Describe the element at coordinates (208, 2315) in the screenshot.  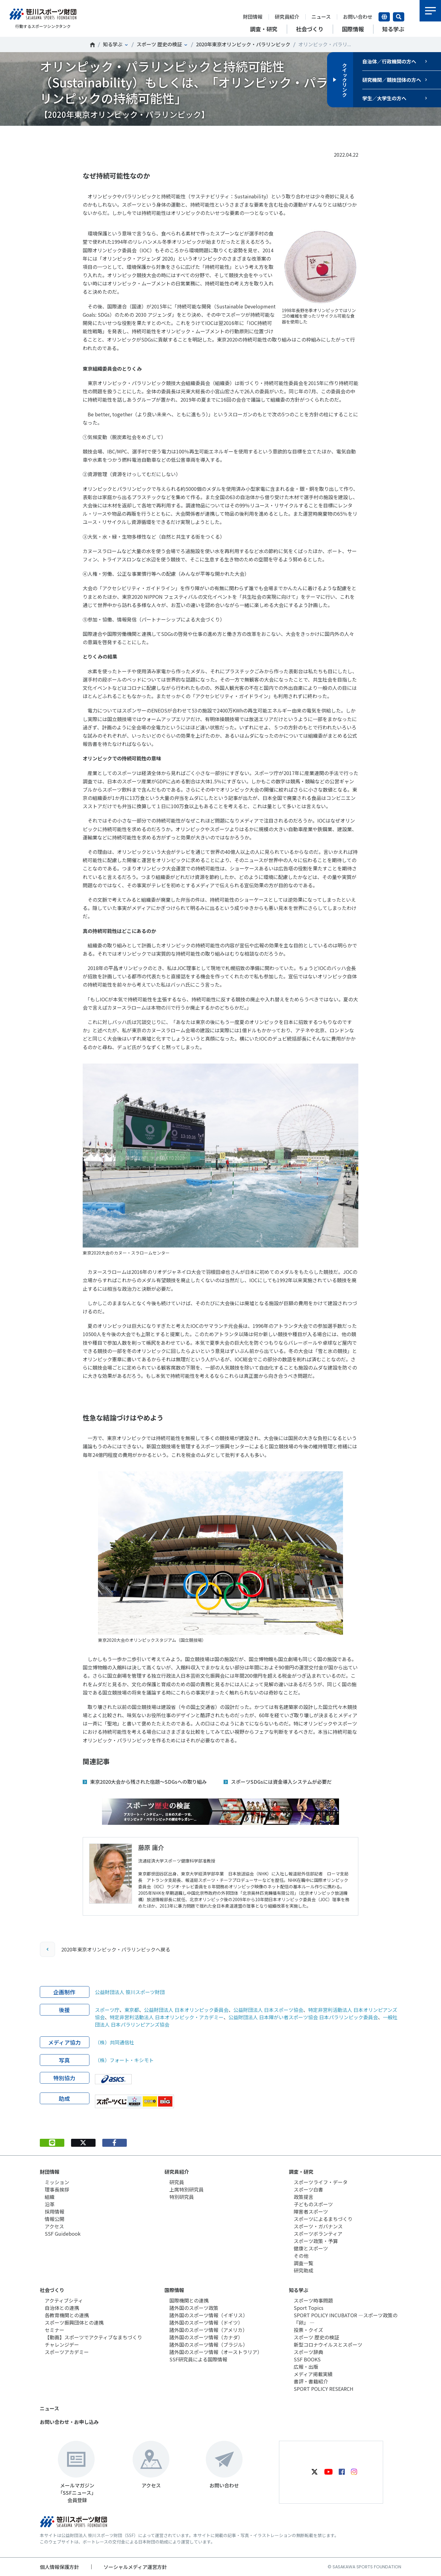
I see `諸外国のスポーツ情報（イギリス）` at that location.